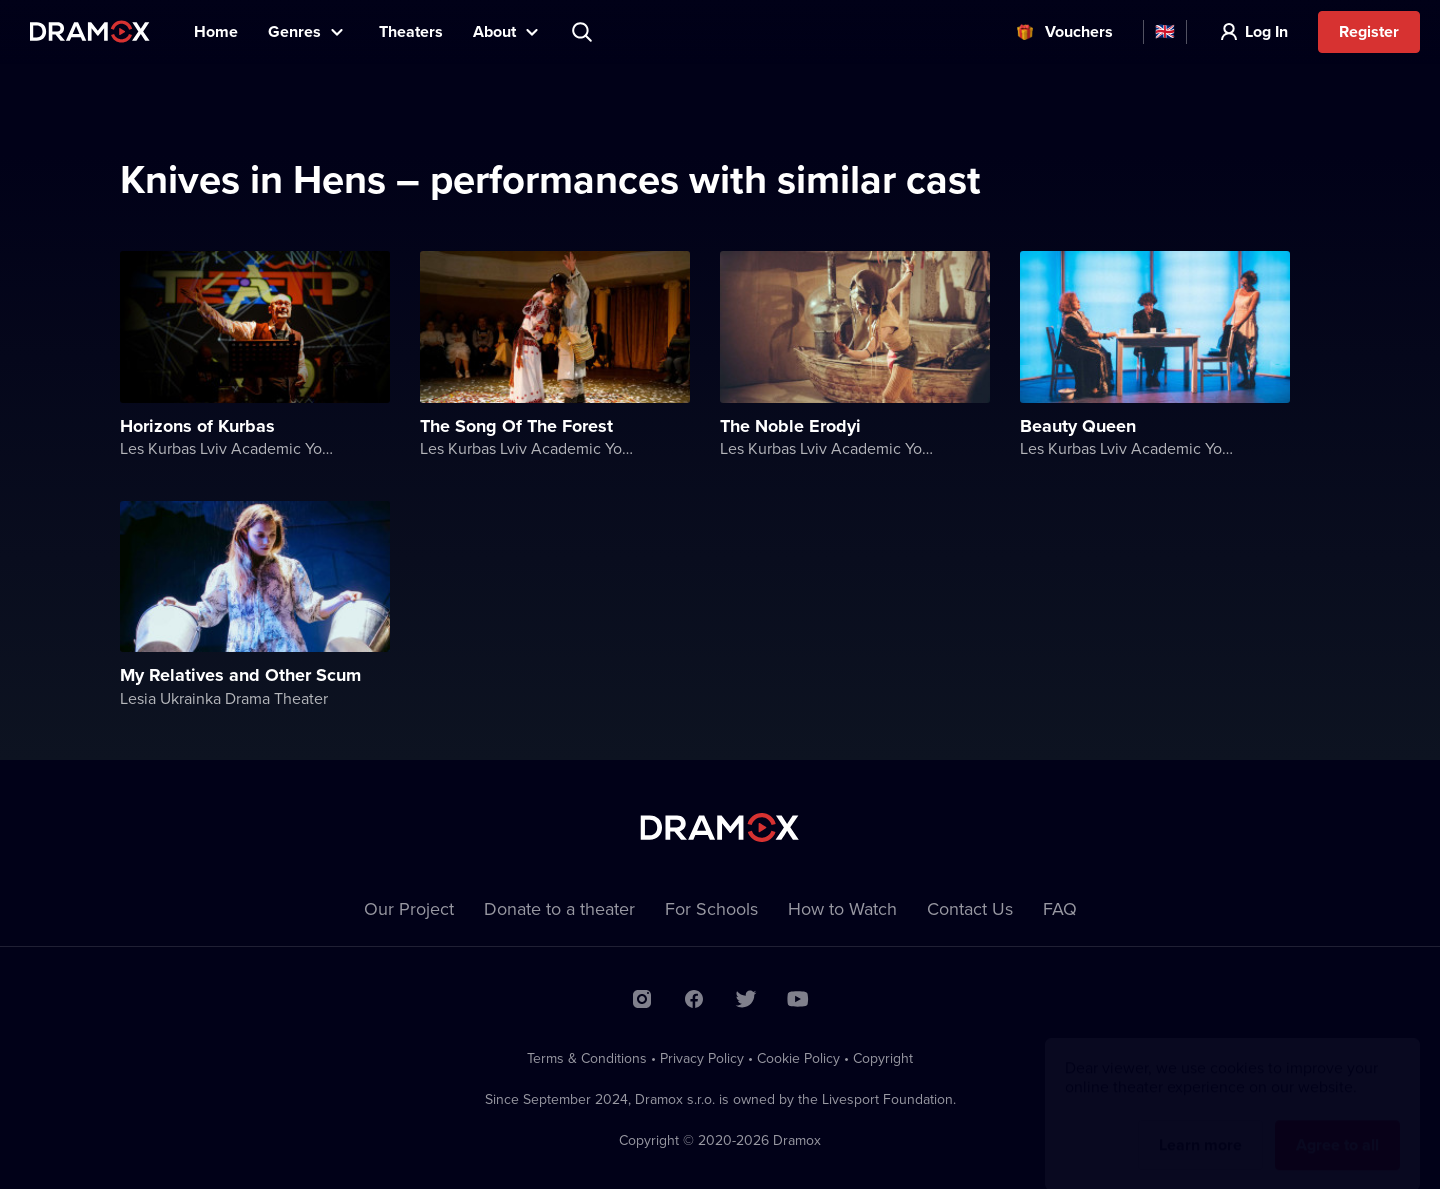 The image size is (1440, 1189). Describe the element at coordinates (1369, 31) in the screenshot. I see `Register` at that location.